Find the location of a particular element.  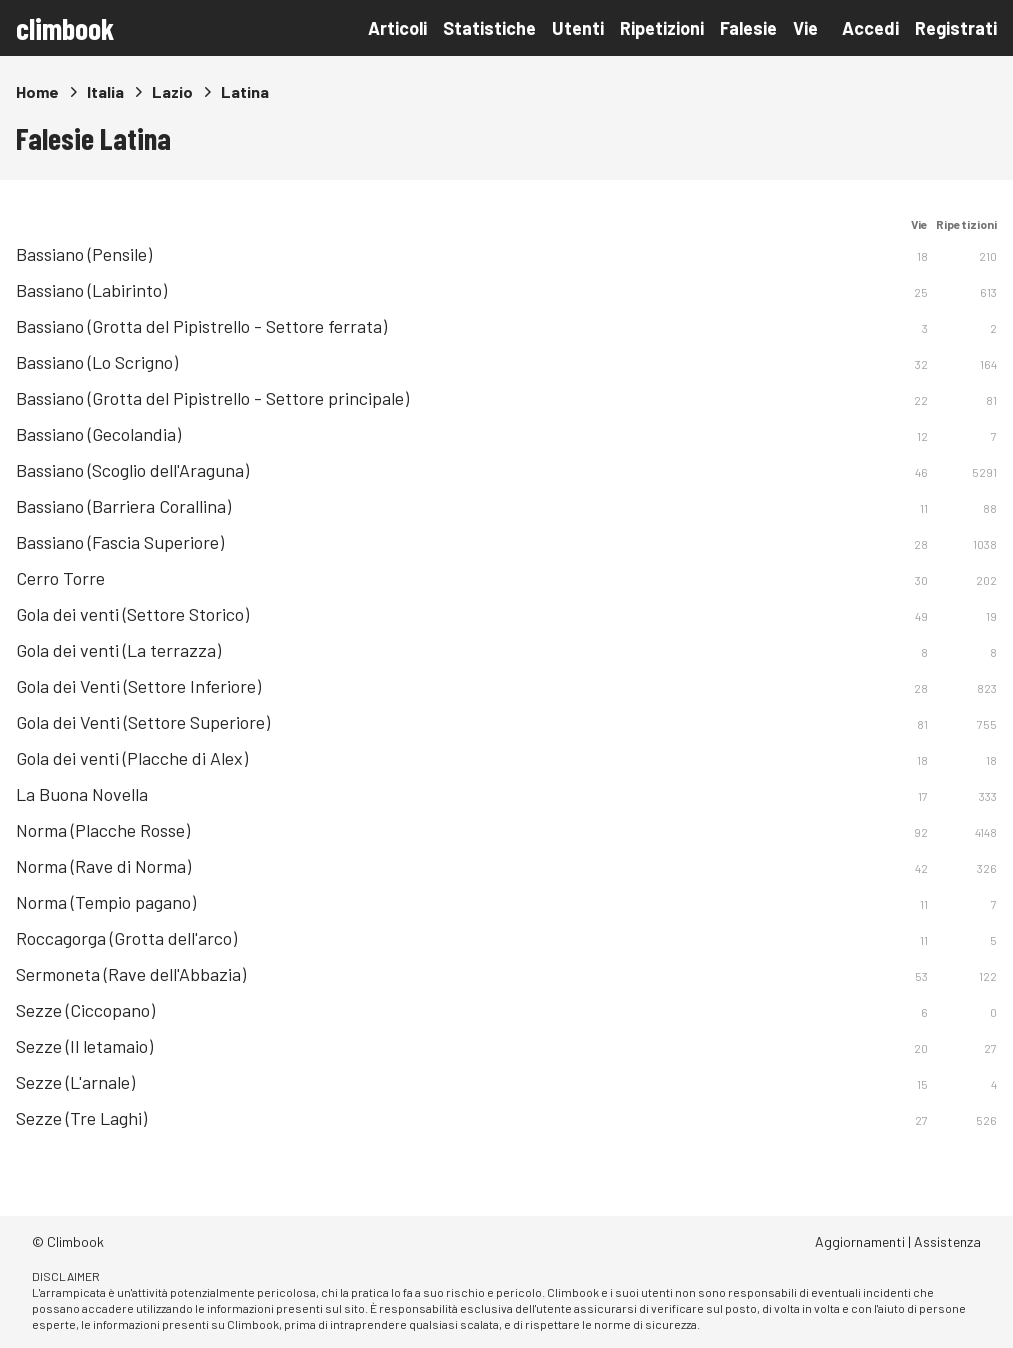

Bassiano (Grotta del Pipistrello - Settore principale) is located at coordinates (212, 398).